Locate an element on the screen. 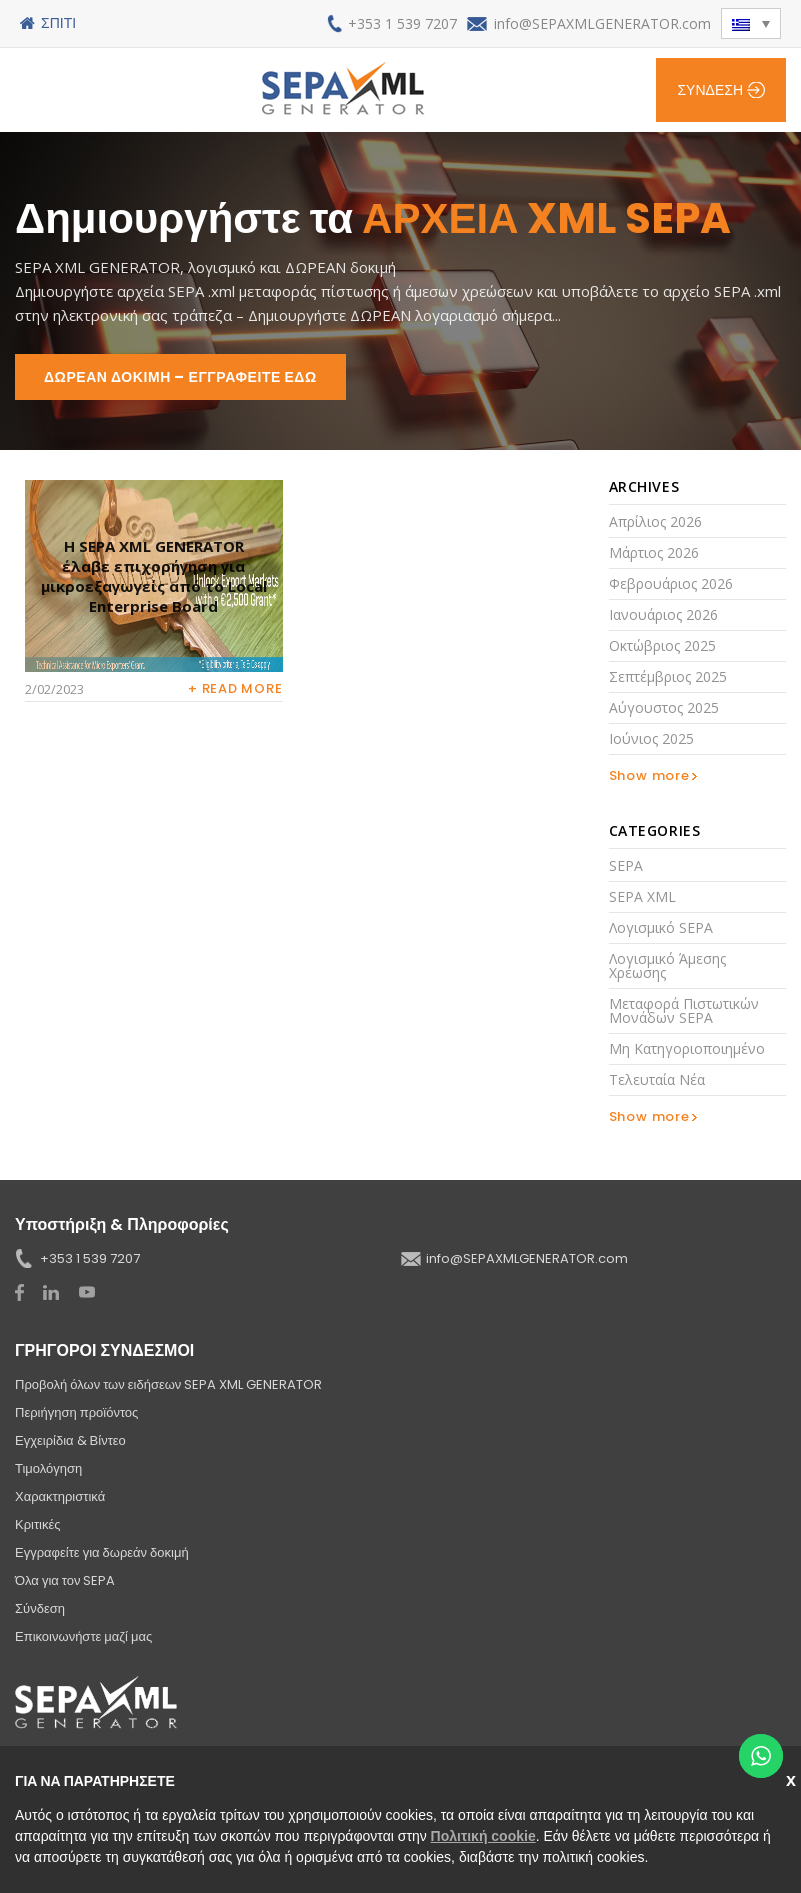  Σεπτέμβριος 2025 is located at coordinates (668, 676).